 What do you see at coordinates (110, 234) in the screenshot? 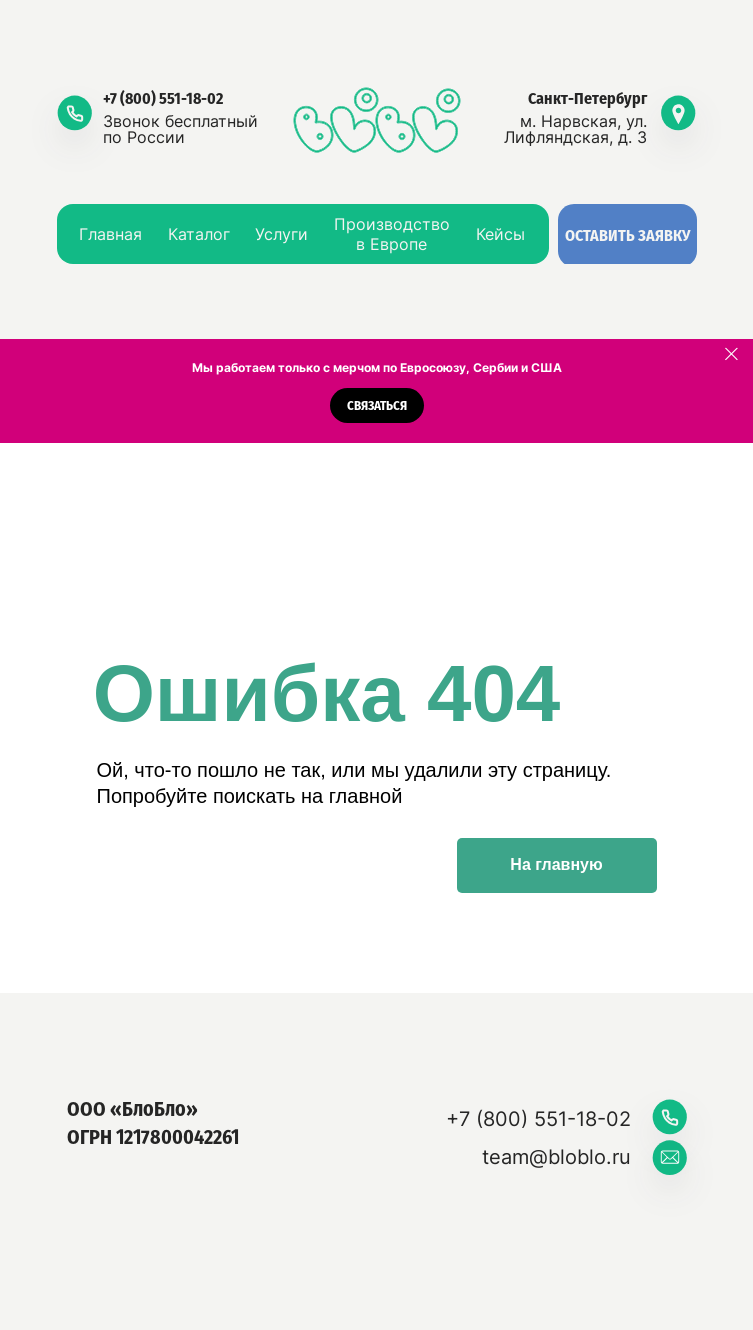
I see `Главная` at bounding box center [110, 234].